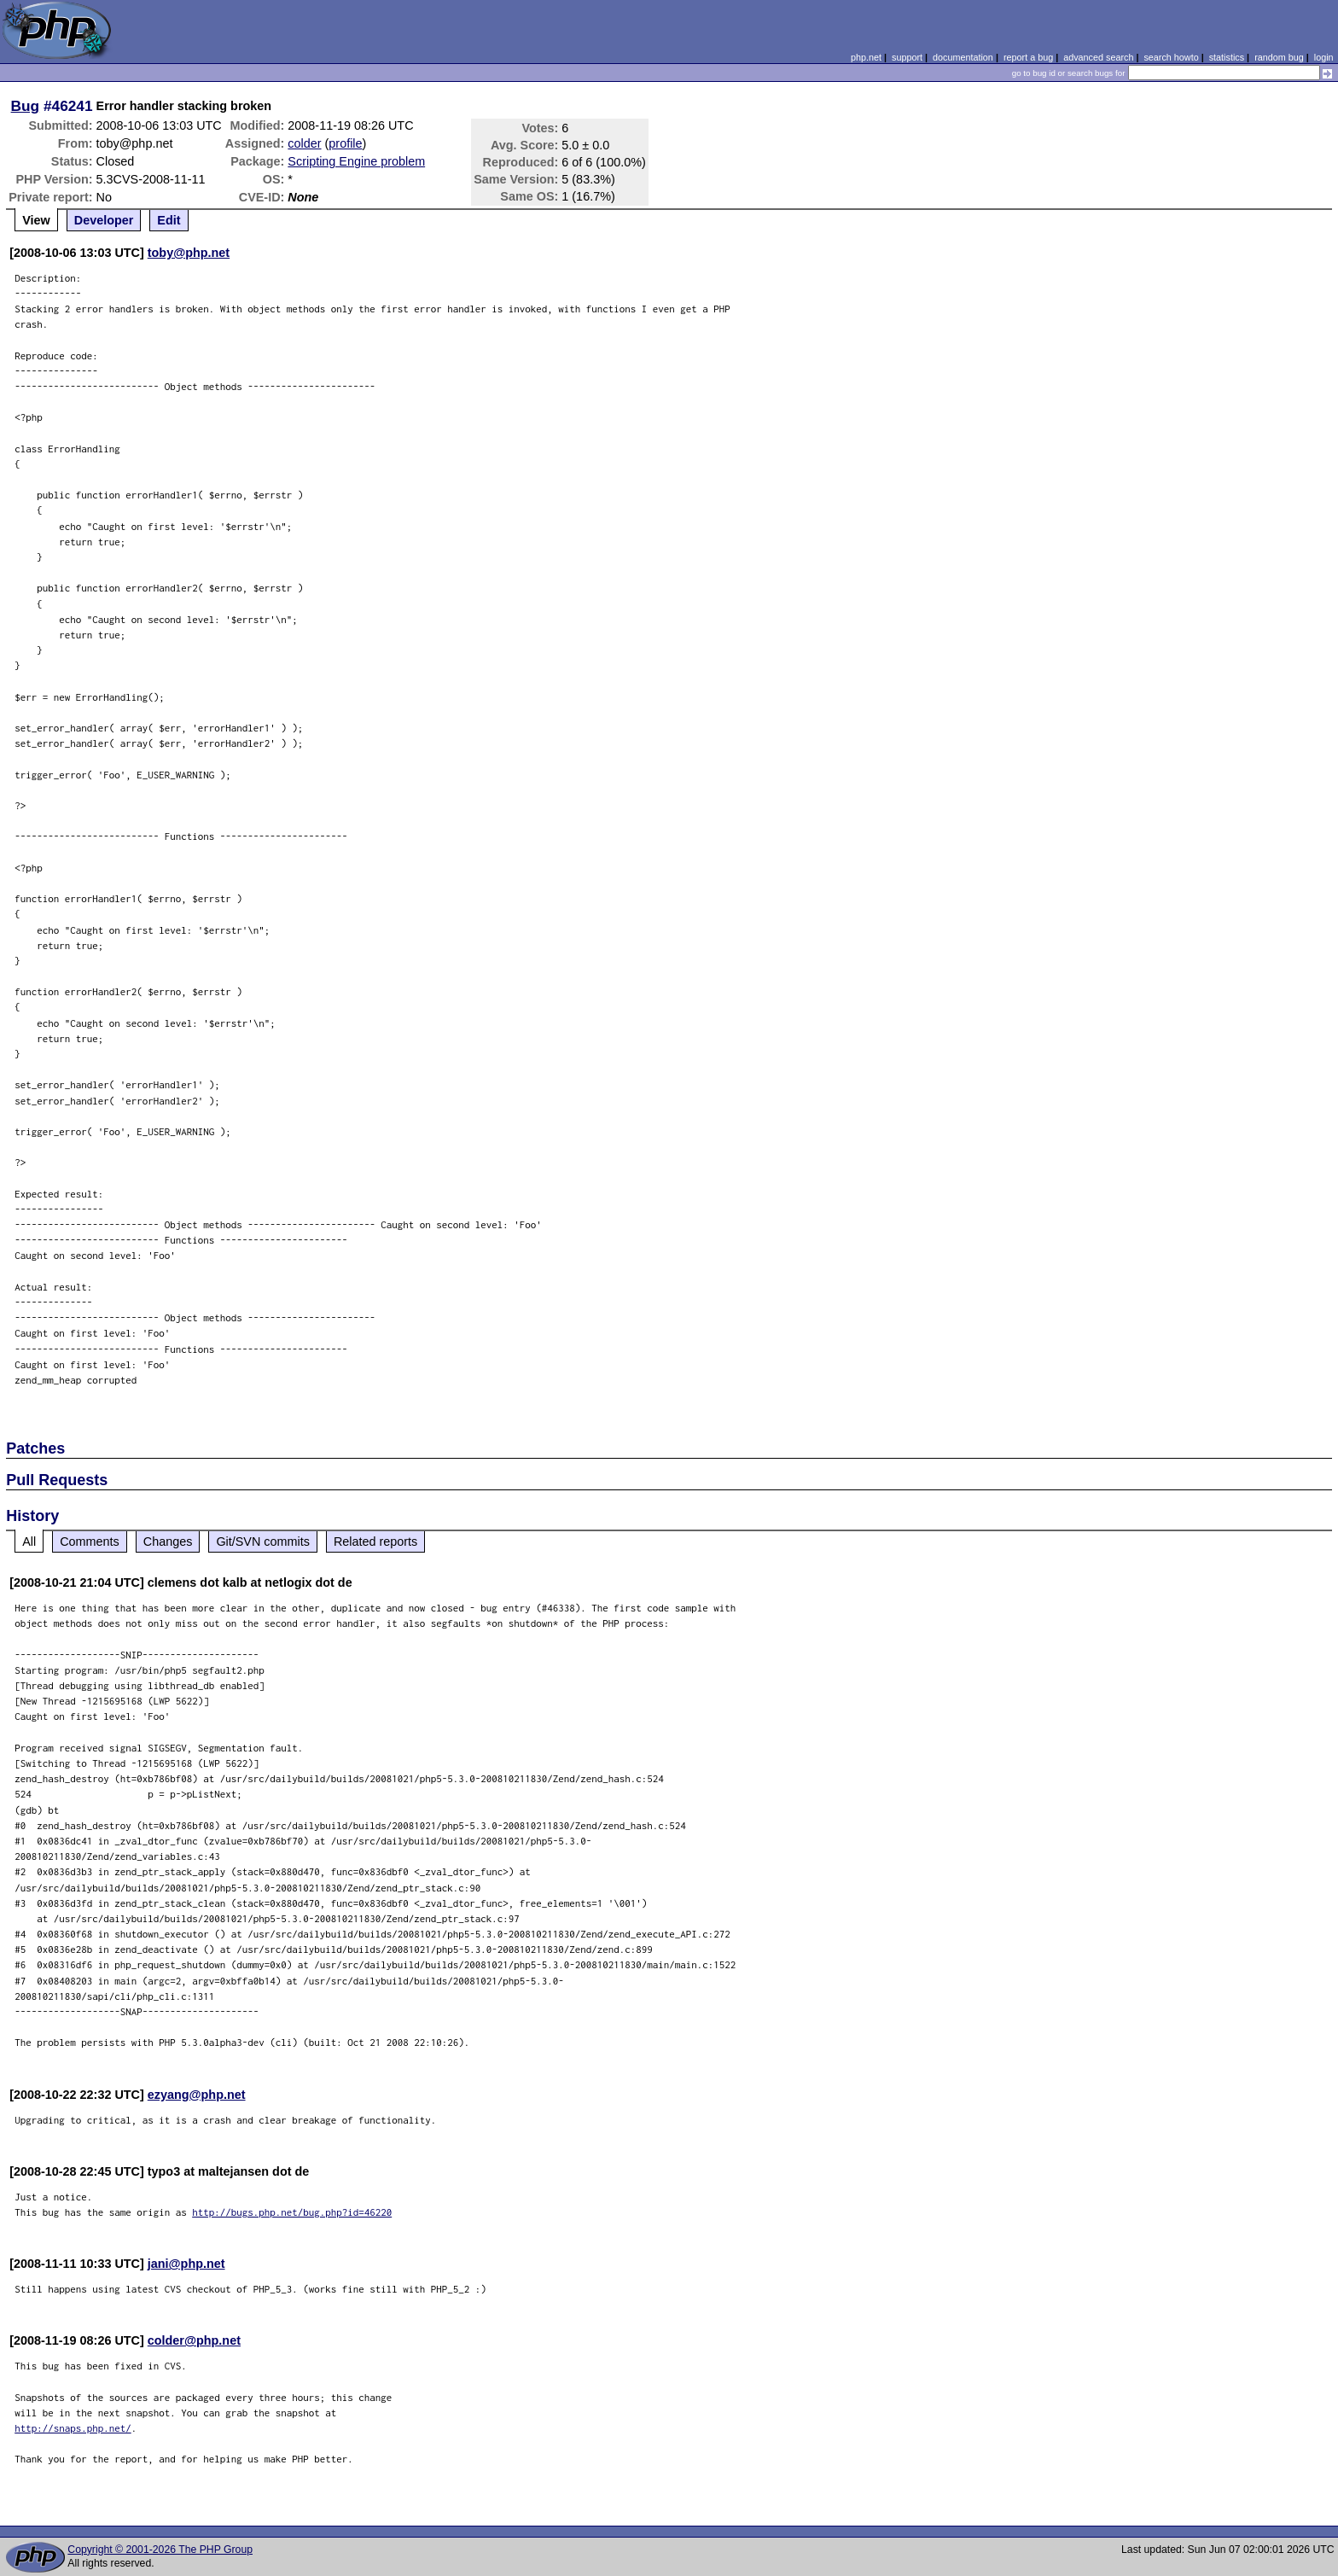 The width and height of the screenshot is (1338, 2576). I want to click on toby@php.net, so click(189, 252).